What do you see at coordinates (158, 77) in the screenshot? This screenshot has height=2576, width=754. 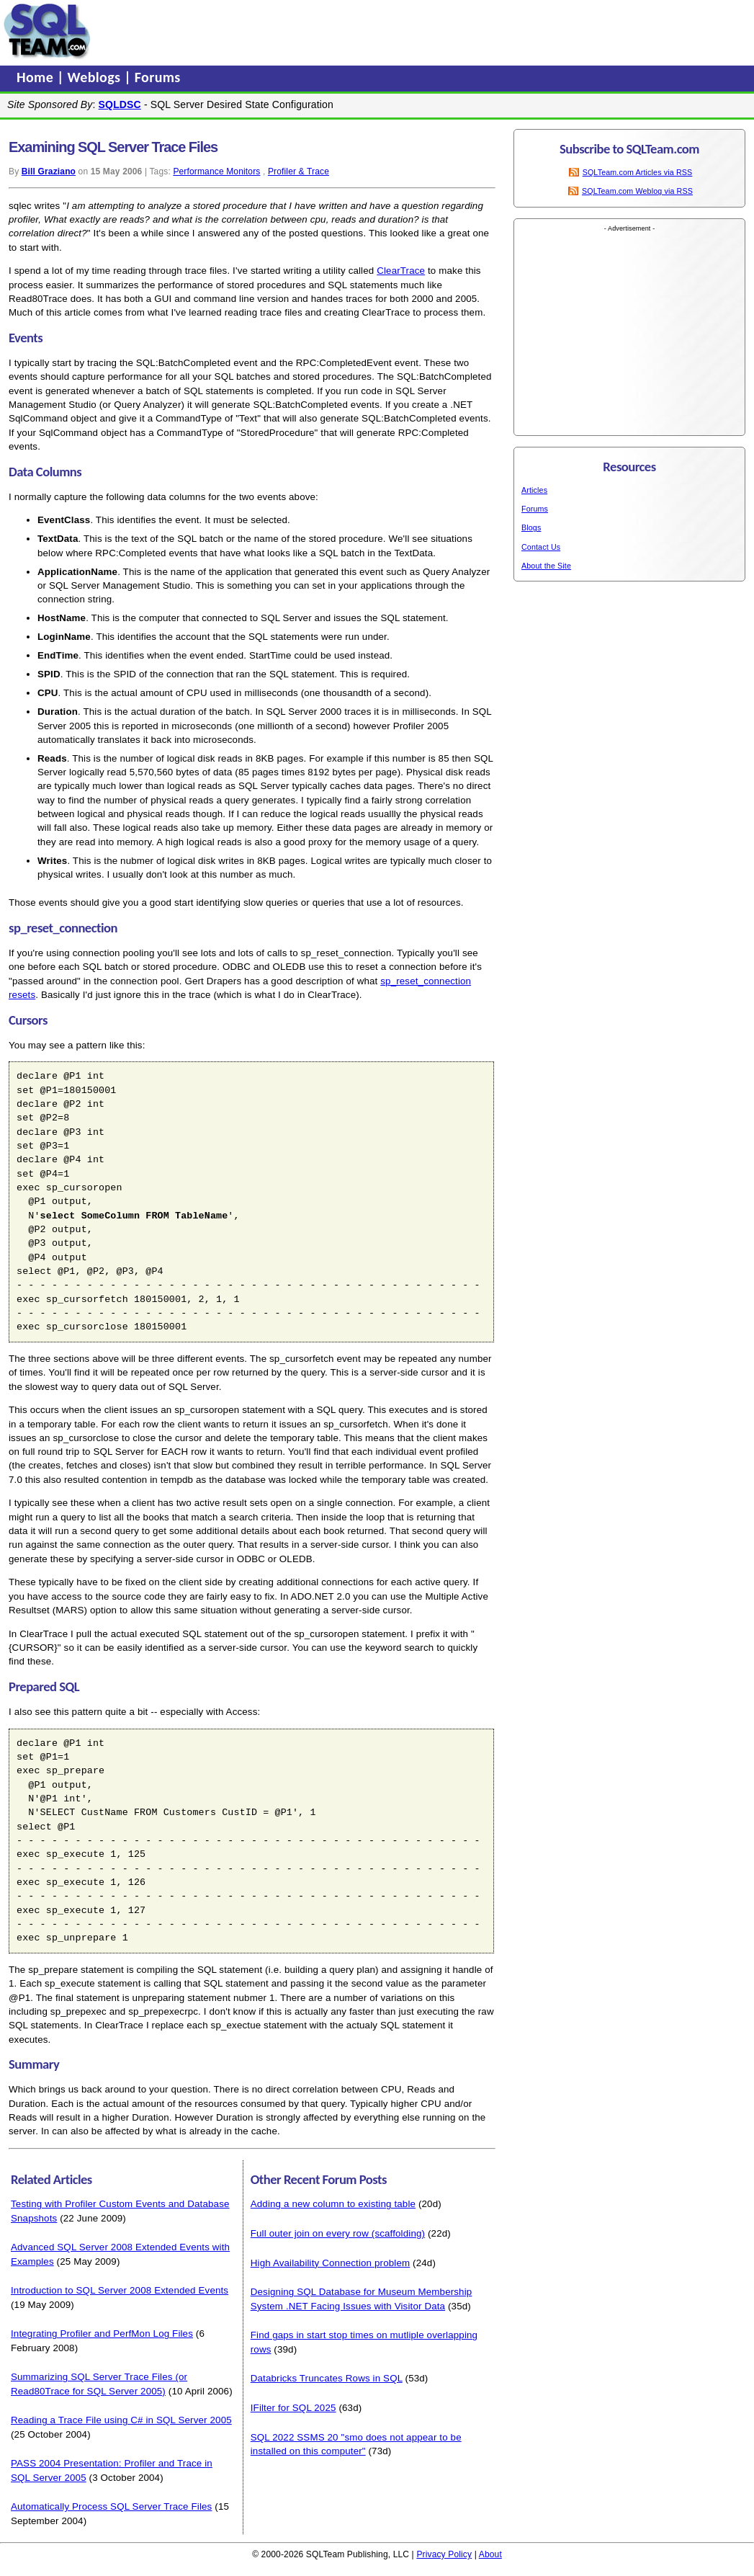 I see `Forums` at bounding box center [158, 77].